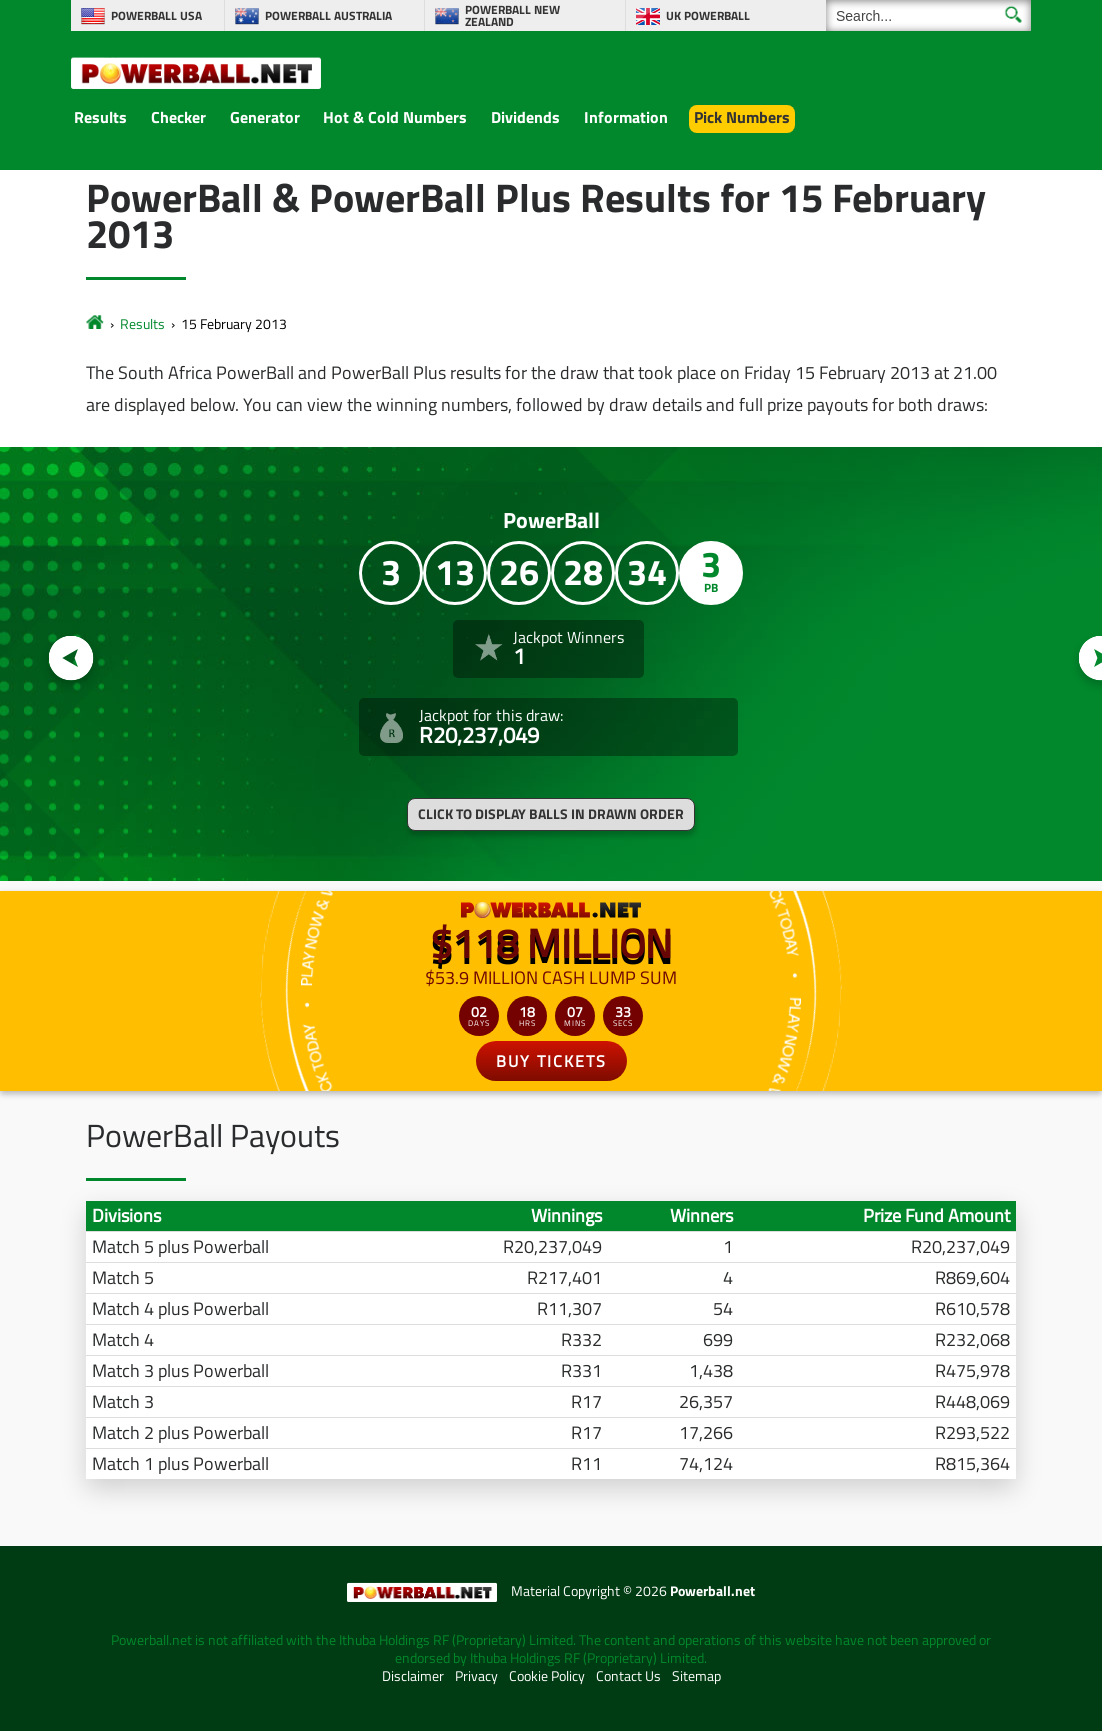 The height and width of the screenshot is (1731, 1102). I want to click on Sitemap, so click(696, 1676).